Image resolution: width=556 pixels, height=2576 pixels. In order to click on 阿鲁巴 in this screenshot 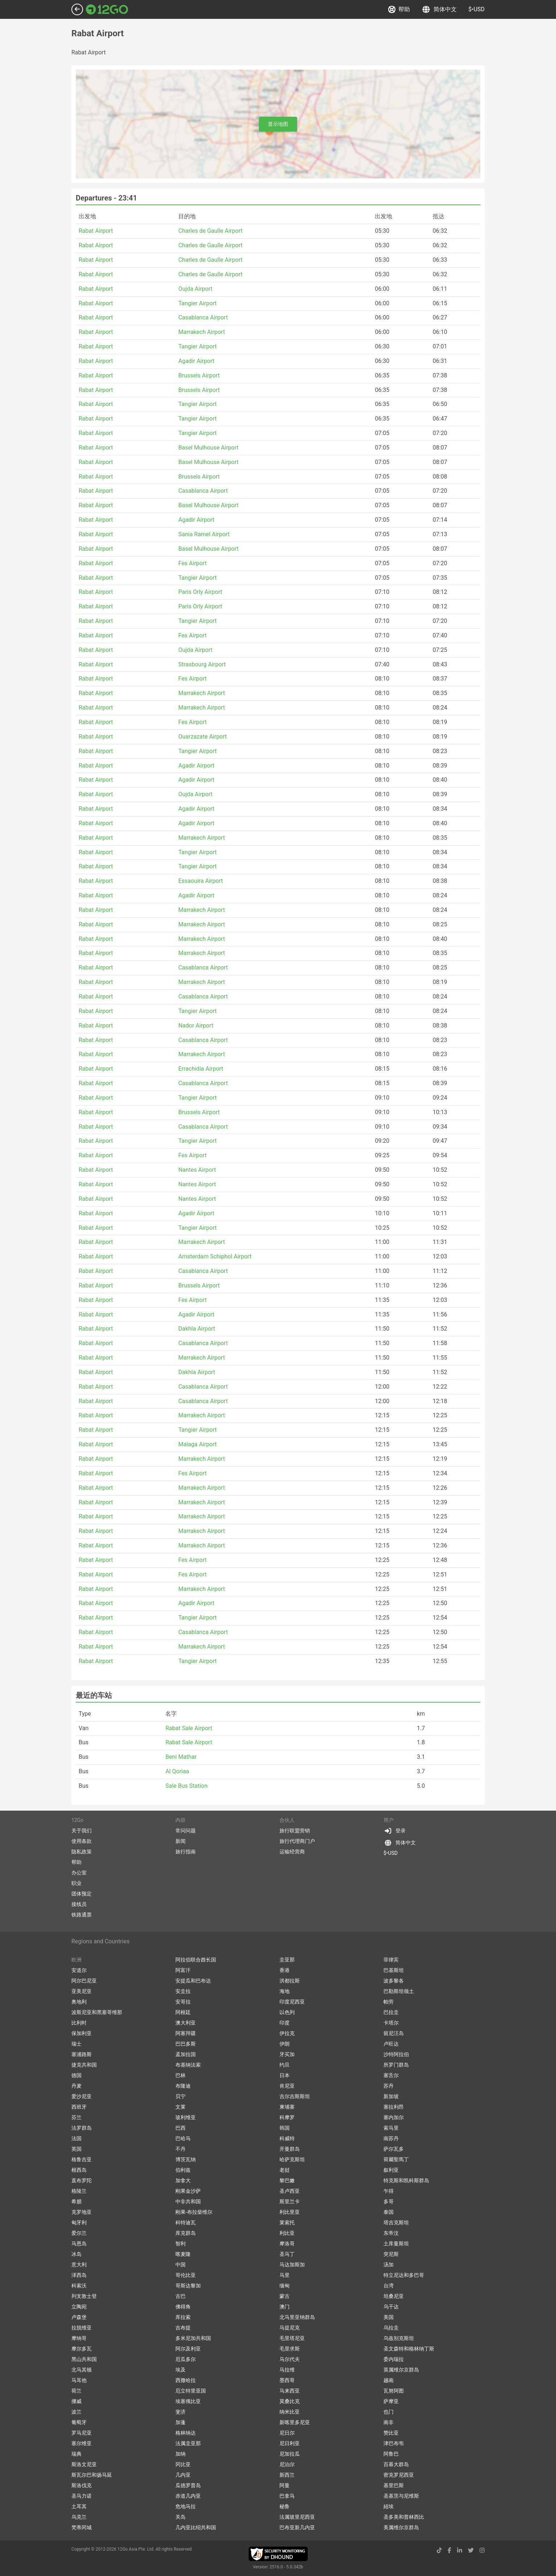, I will do `click(391, 2454)`.